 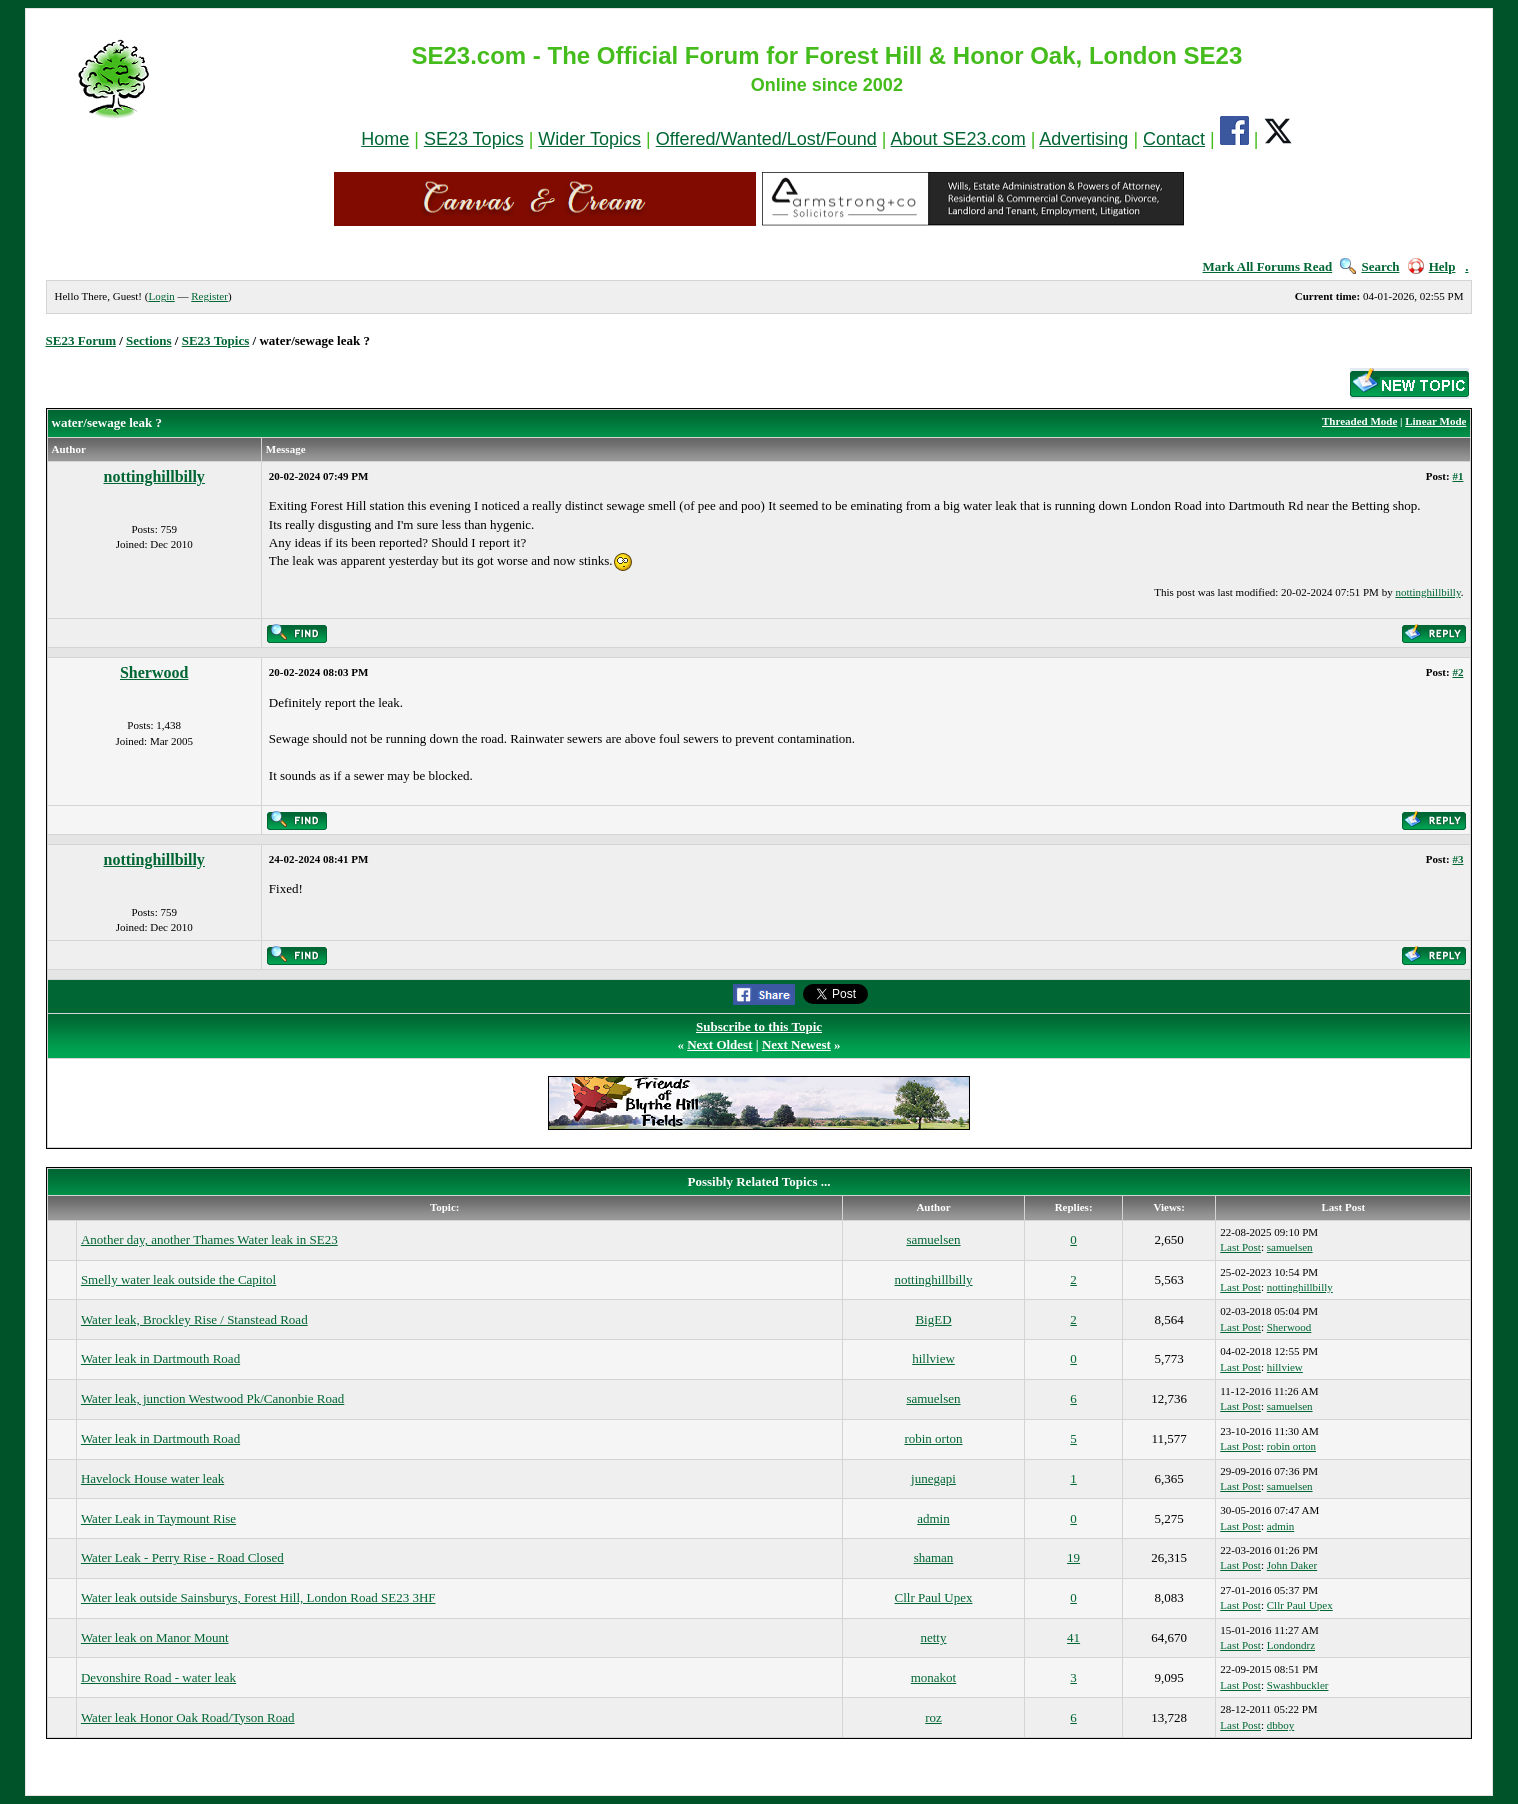 I want to click on Water Leak in Taymount Rise, so click(x=158, y=1518).